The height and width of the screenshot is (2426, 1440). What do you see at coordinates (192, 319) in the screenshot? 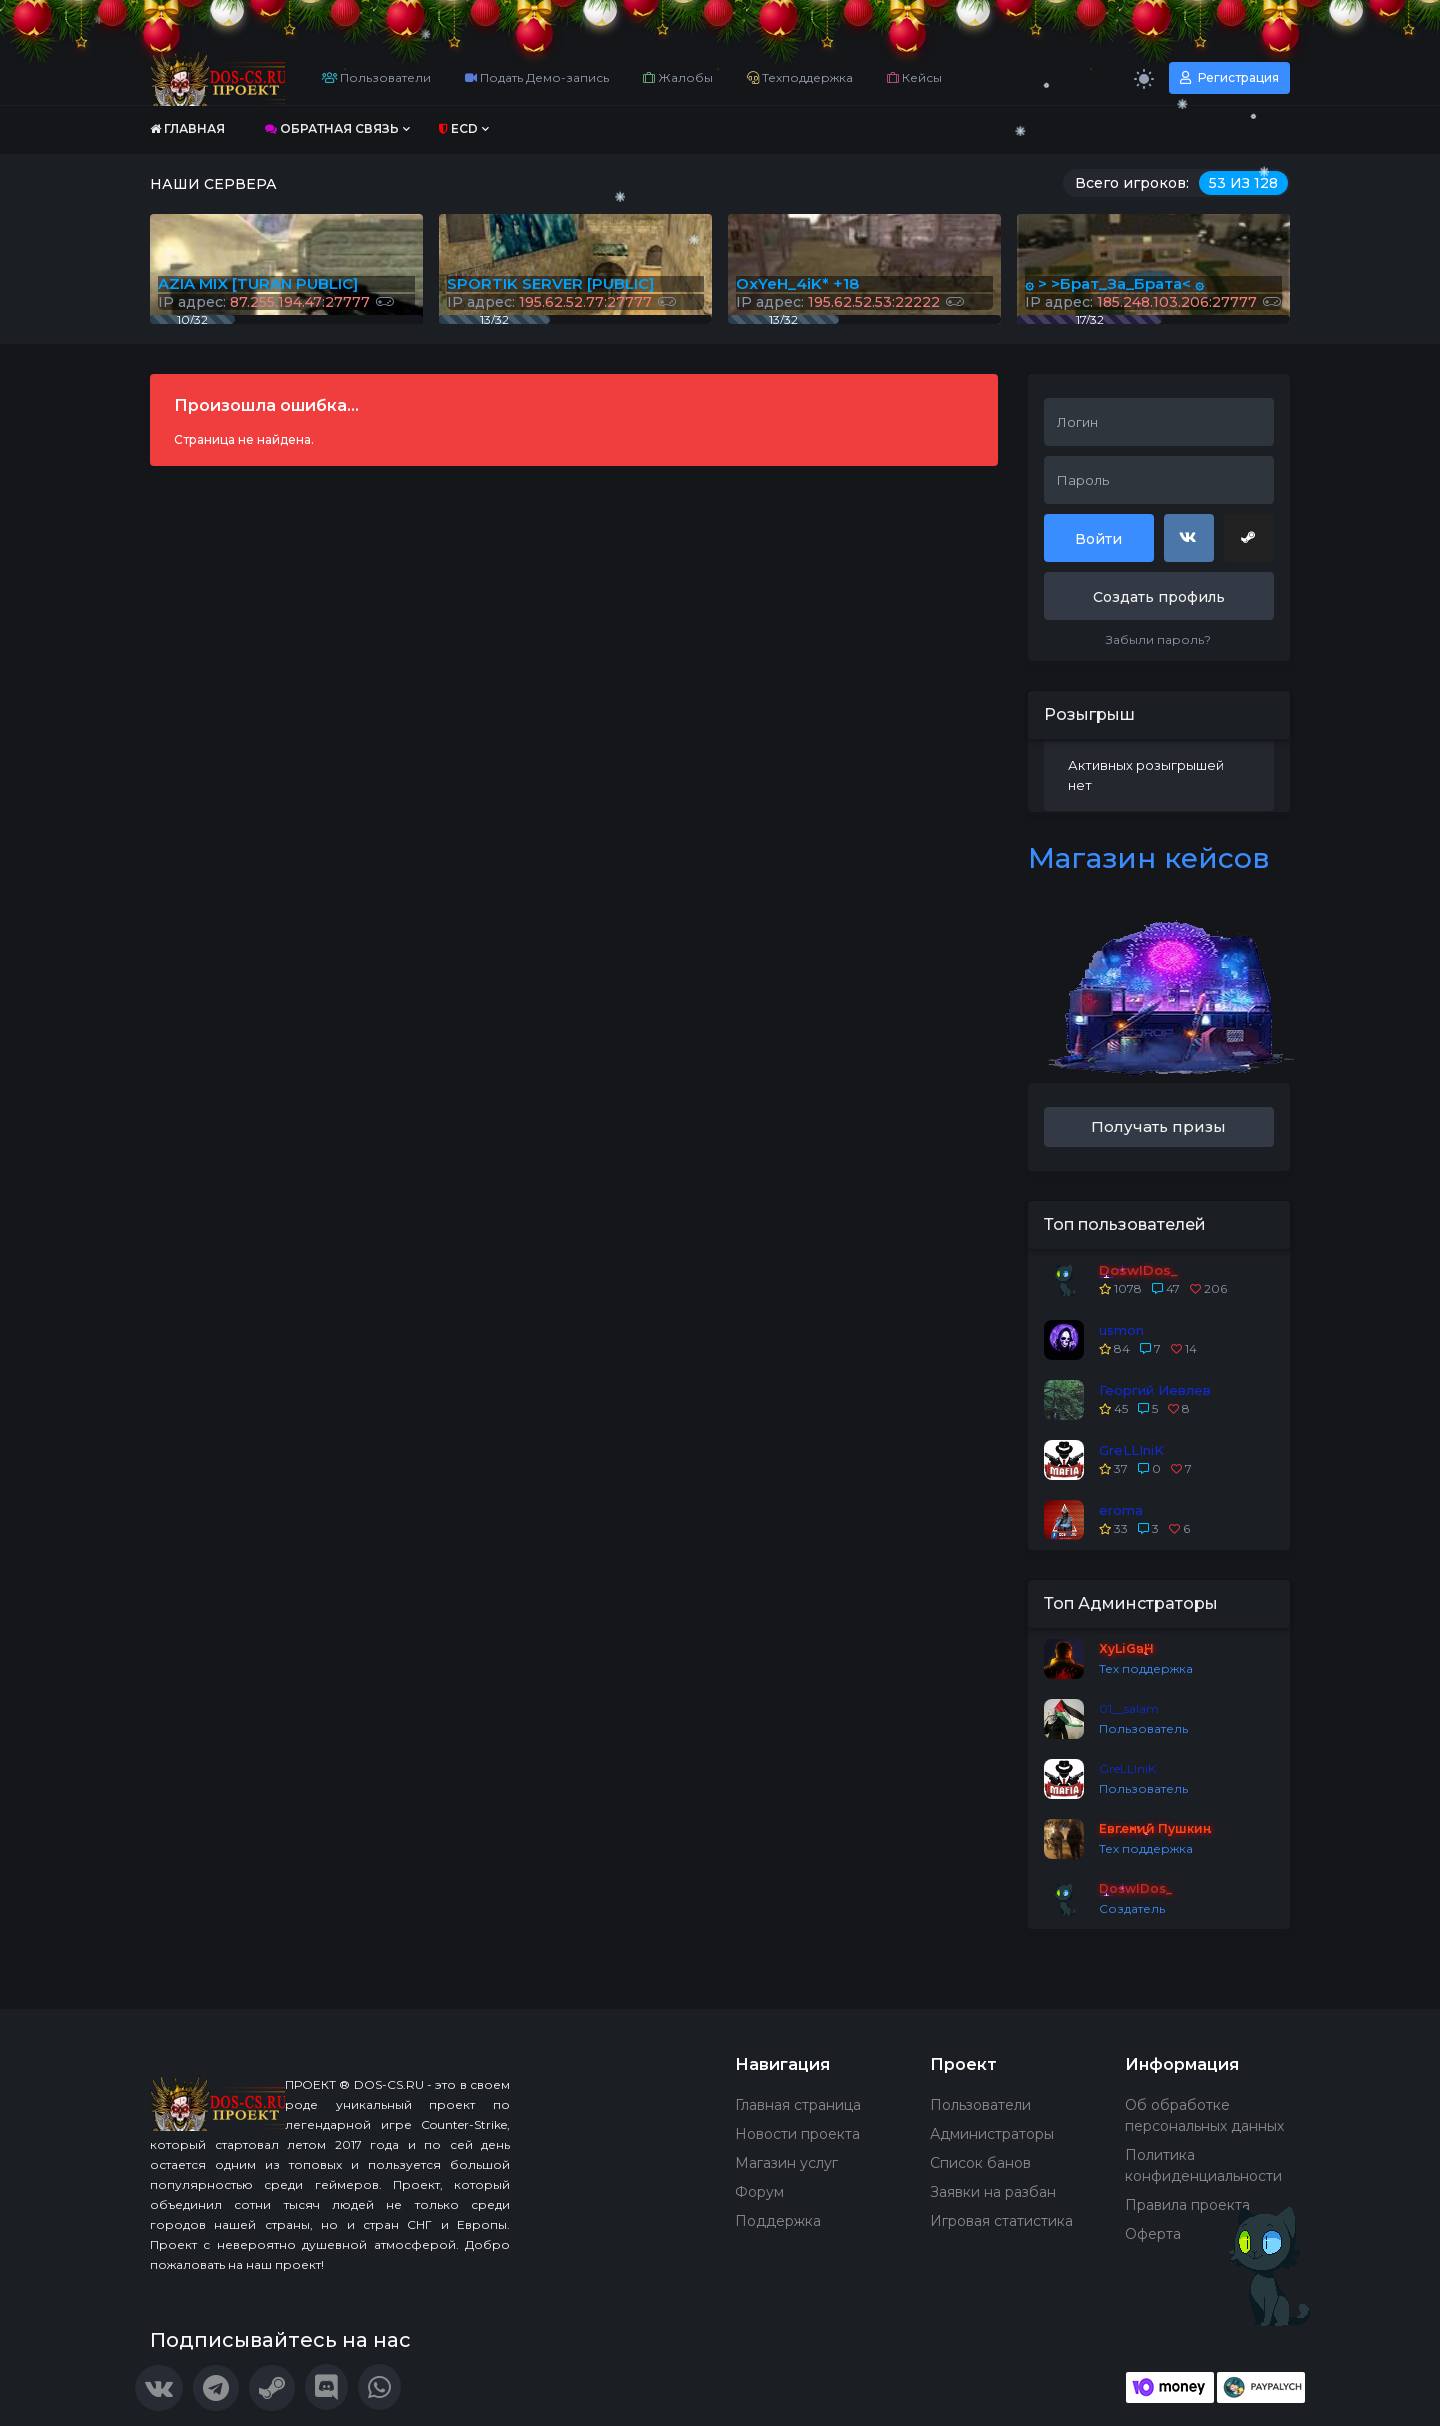
I see `10/32` at bounding box center [192, 319].